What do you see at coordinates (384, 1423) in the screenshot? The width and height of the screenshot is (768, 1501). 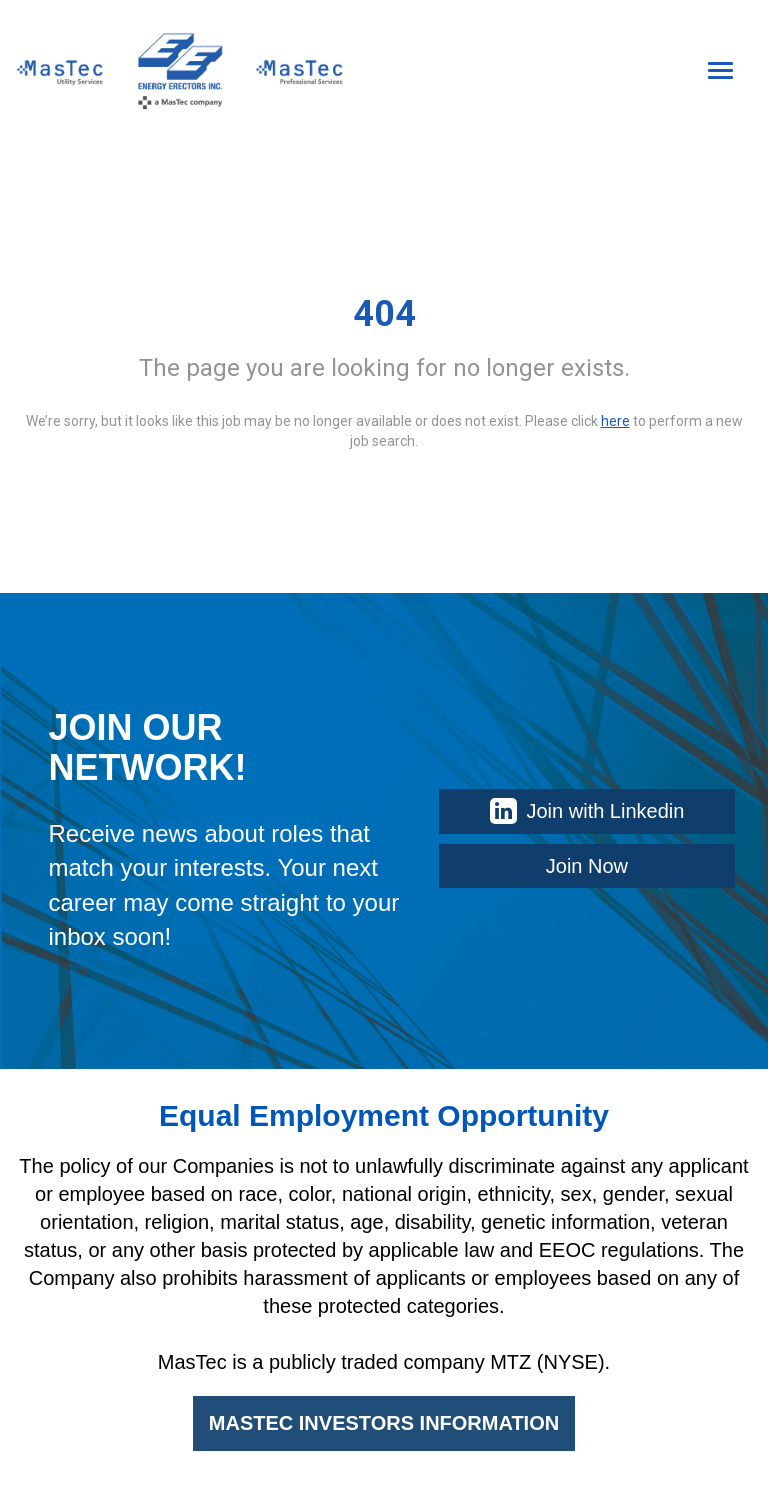 I see `MASTEC INVESTORS INFORMATION` at bounding box center [384, 1423].